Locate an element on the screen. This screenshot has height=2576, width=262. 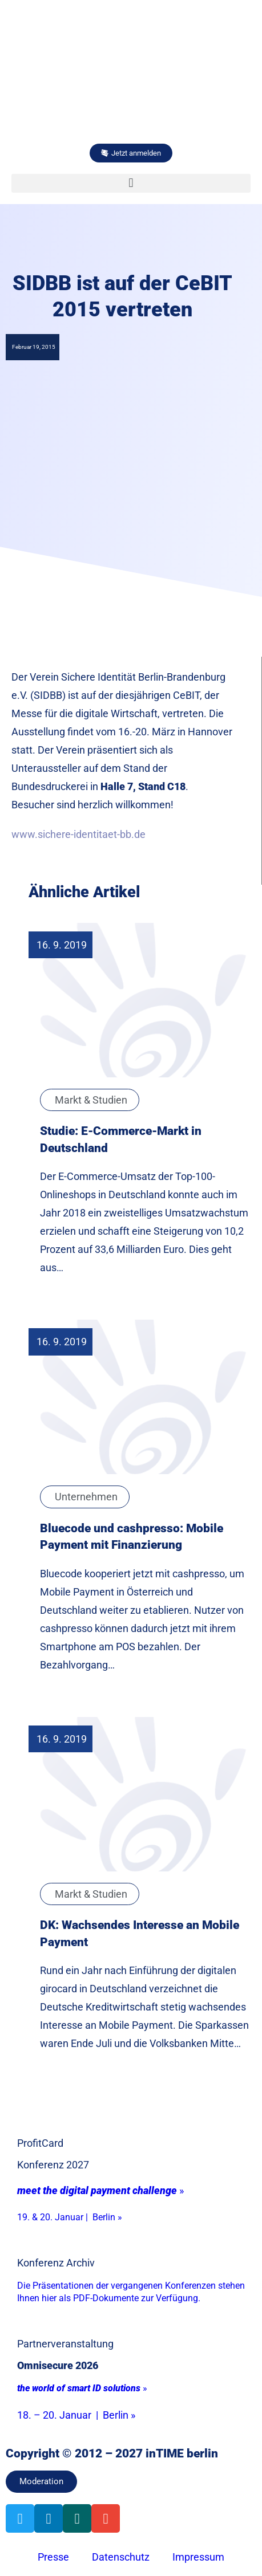
Unternehmen is located at coordinates (86, 1497).